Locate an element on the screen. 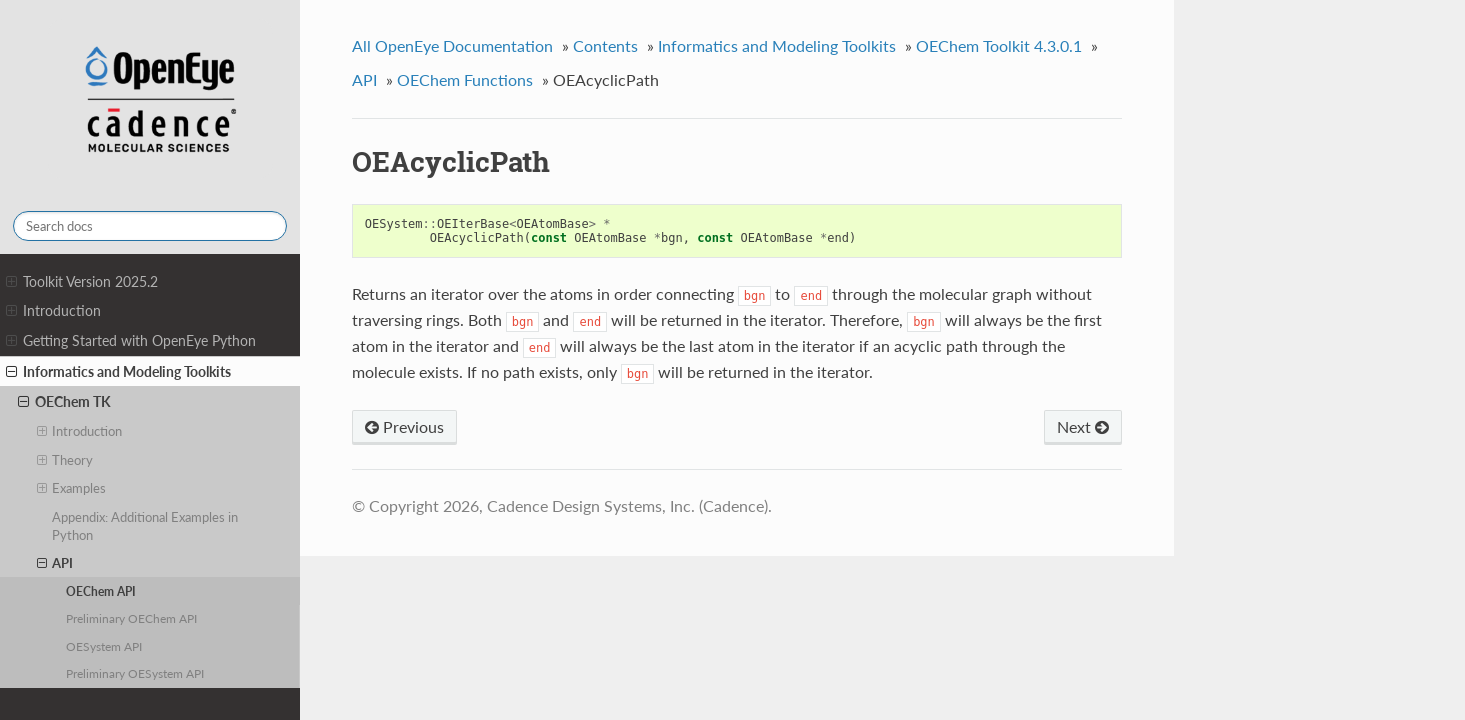  Theory is located at coordinates (65, 460).